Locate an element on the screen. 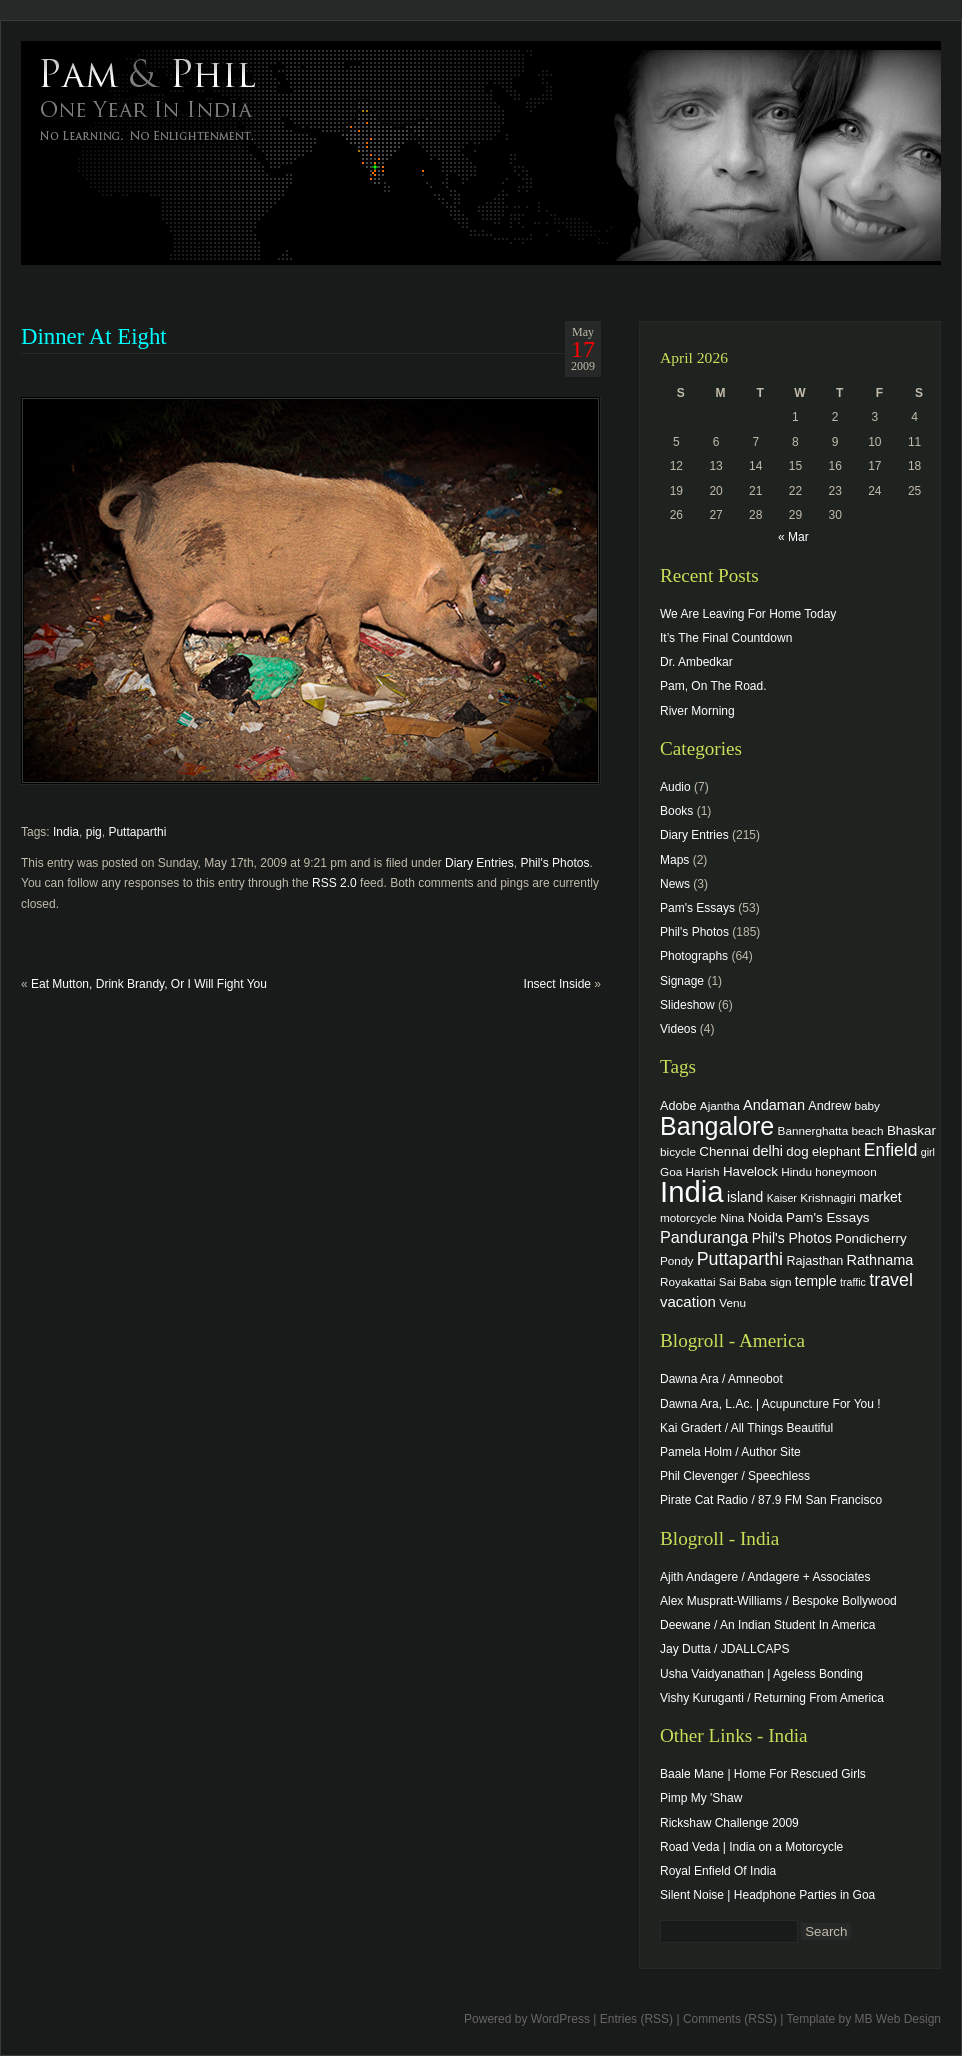  Puttaparthi is located at coordinates (137, 832).